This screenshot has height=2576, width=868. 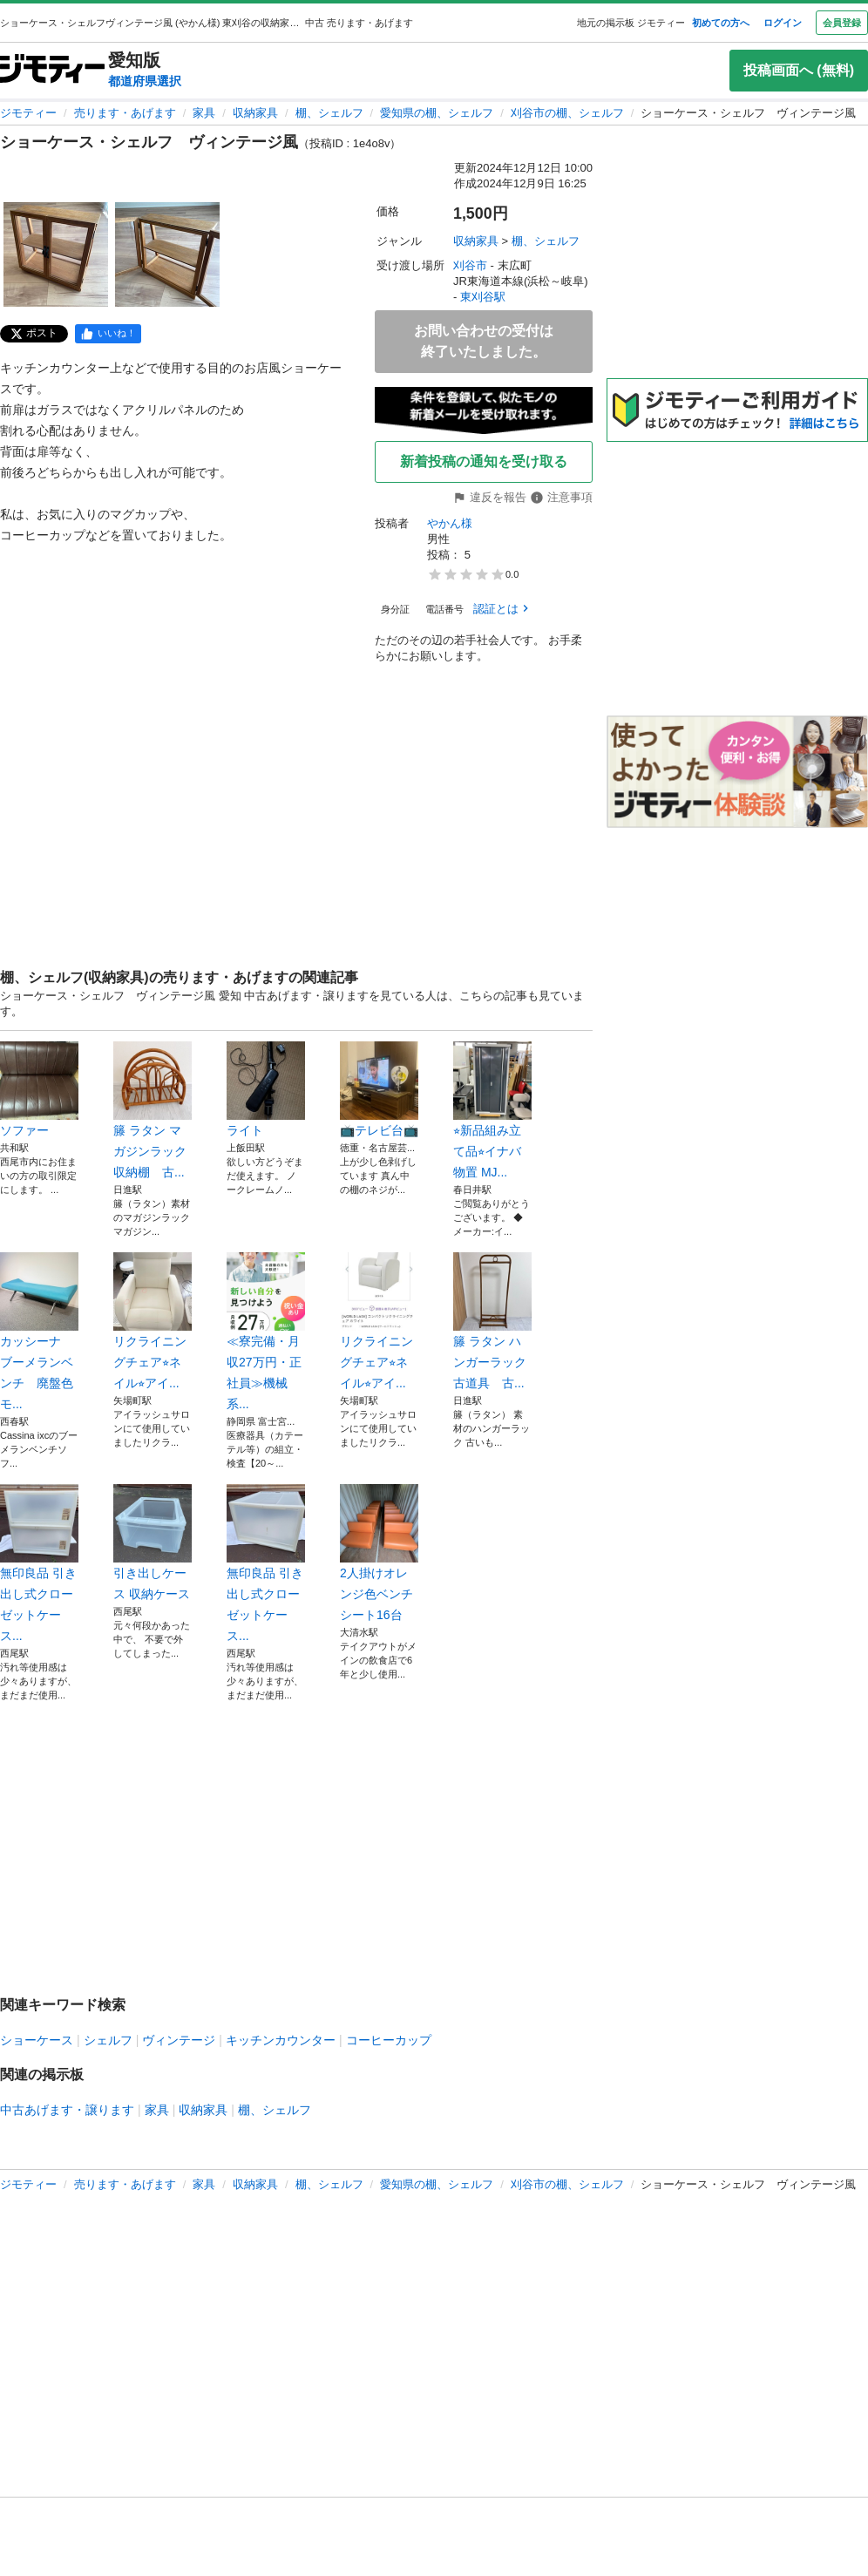 What do you see at coordinates (39, 1331) in the screenshot?
I see `カッシーナ ブーメランベンチ 廃盤色モ...` at bounding box center [39, 1331].